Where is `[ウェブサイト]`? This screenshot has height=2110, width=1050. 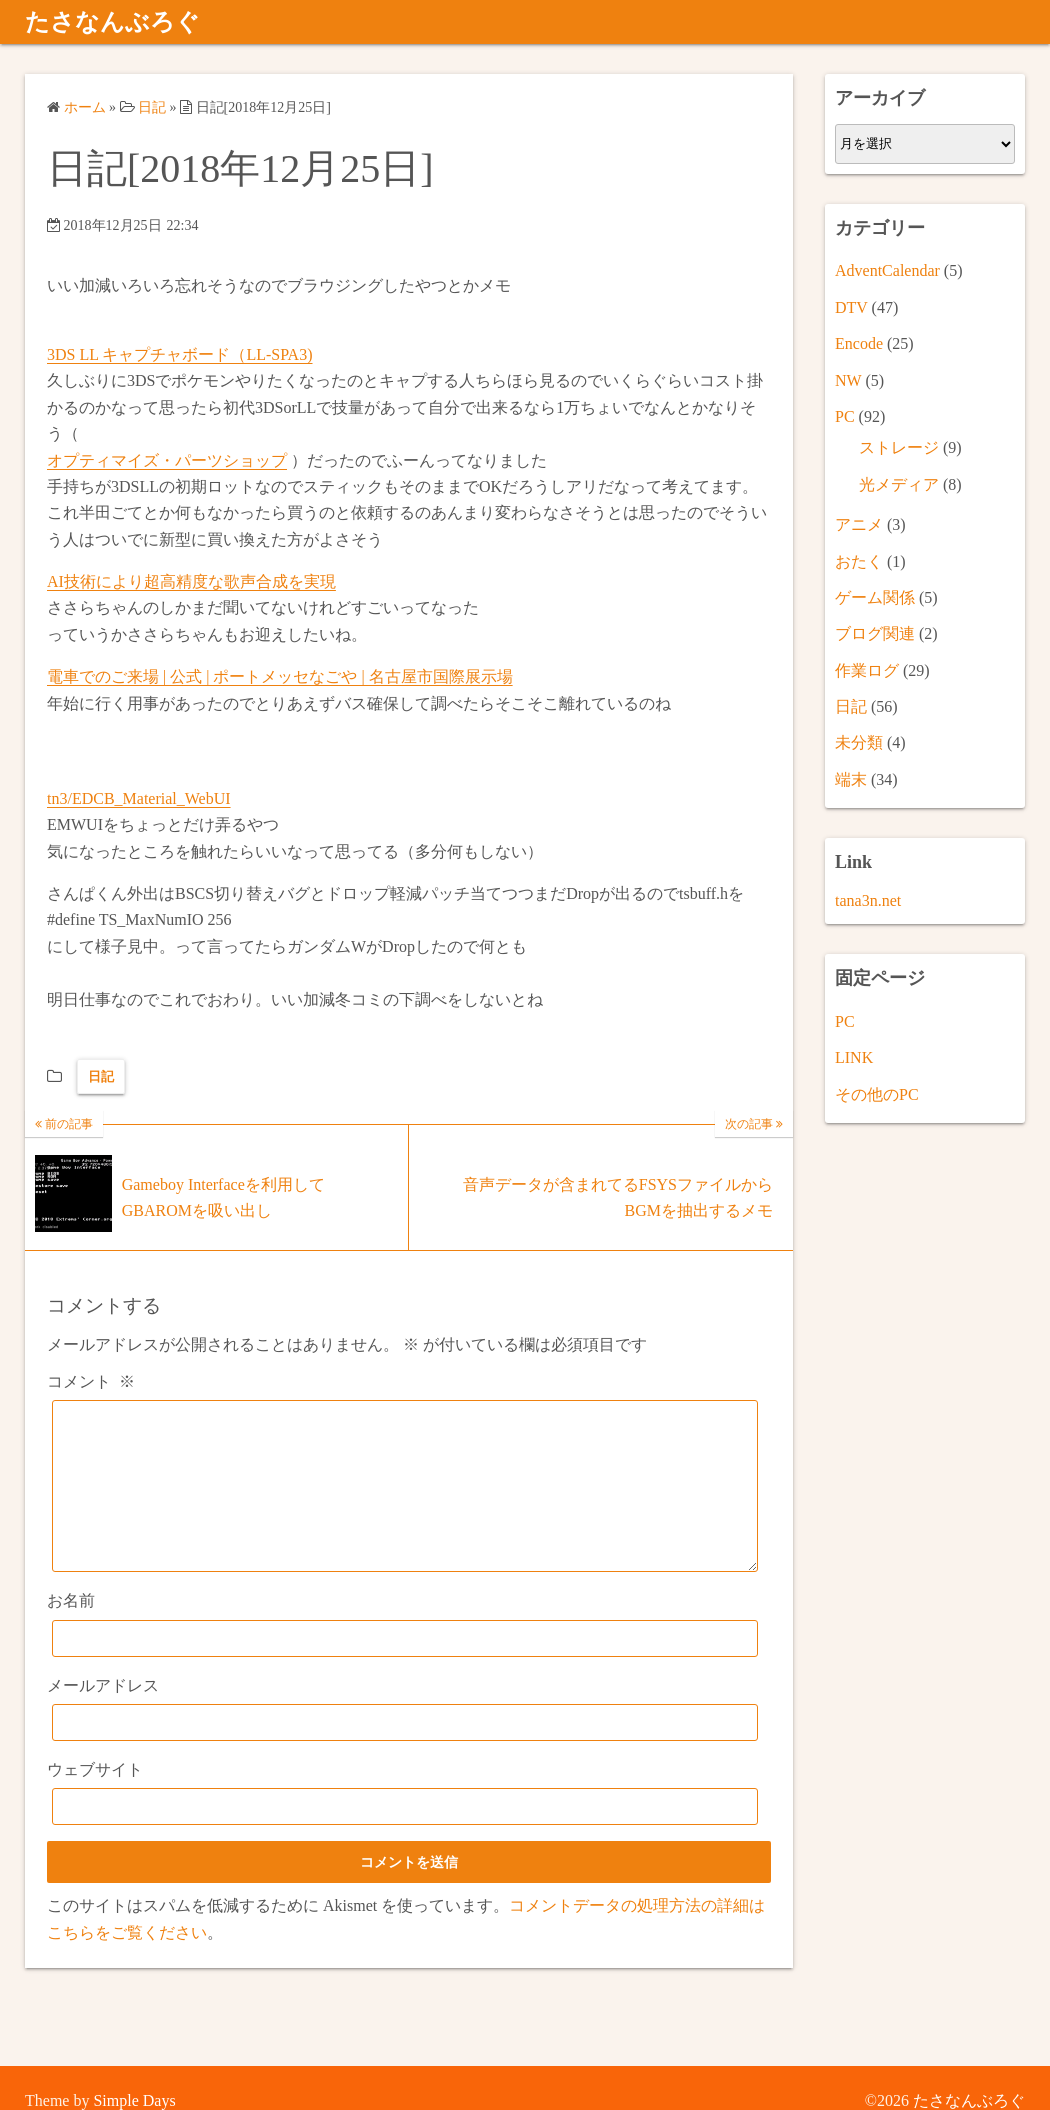 [ウェブサイト] is located at coordinates (405, 1836).